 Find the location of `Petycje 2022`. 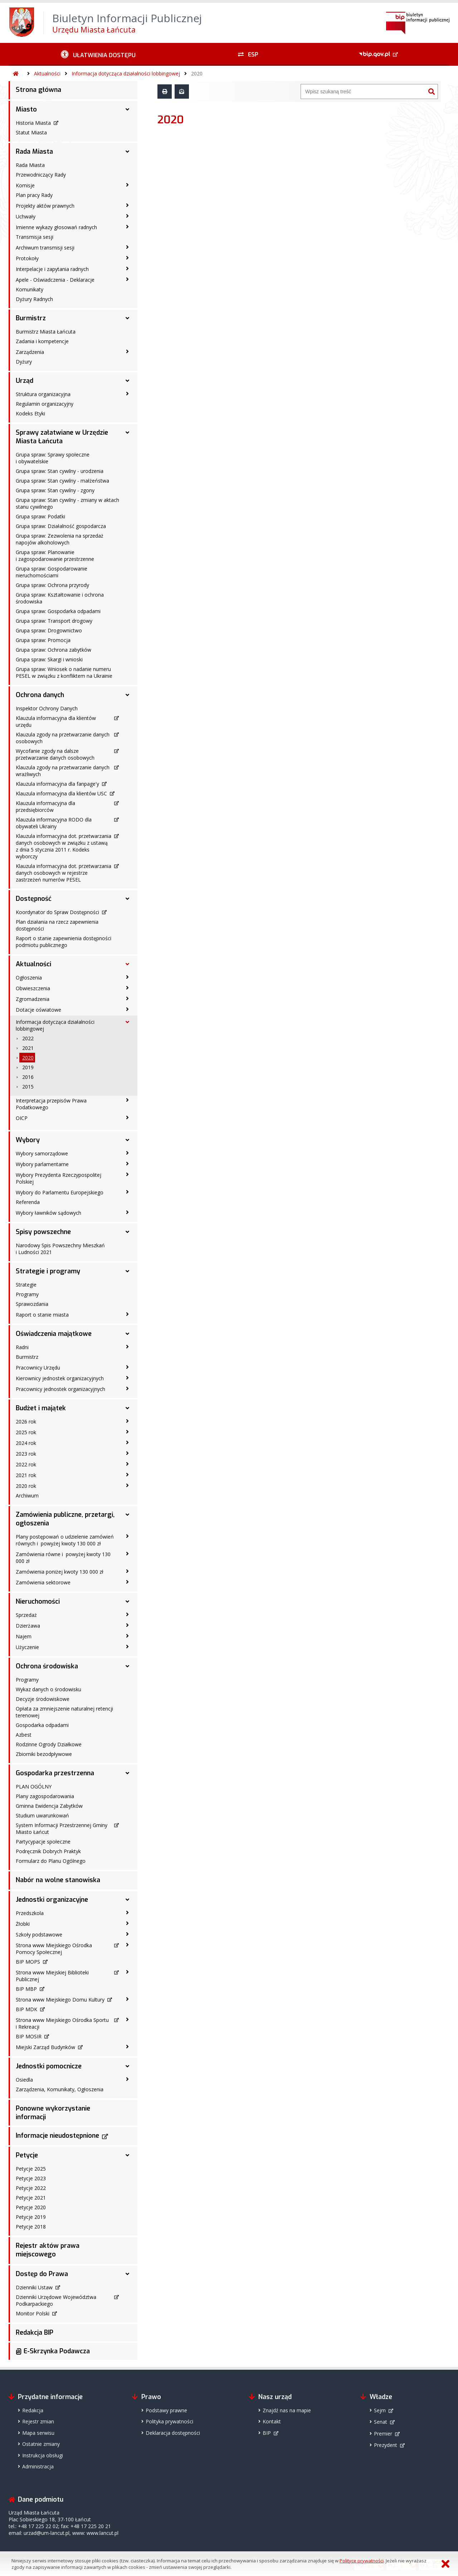

Petycje 2022 is located at coordinates (31, 2188).